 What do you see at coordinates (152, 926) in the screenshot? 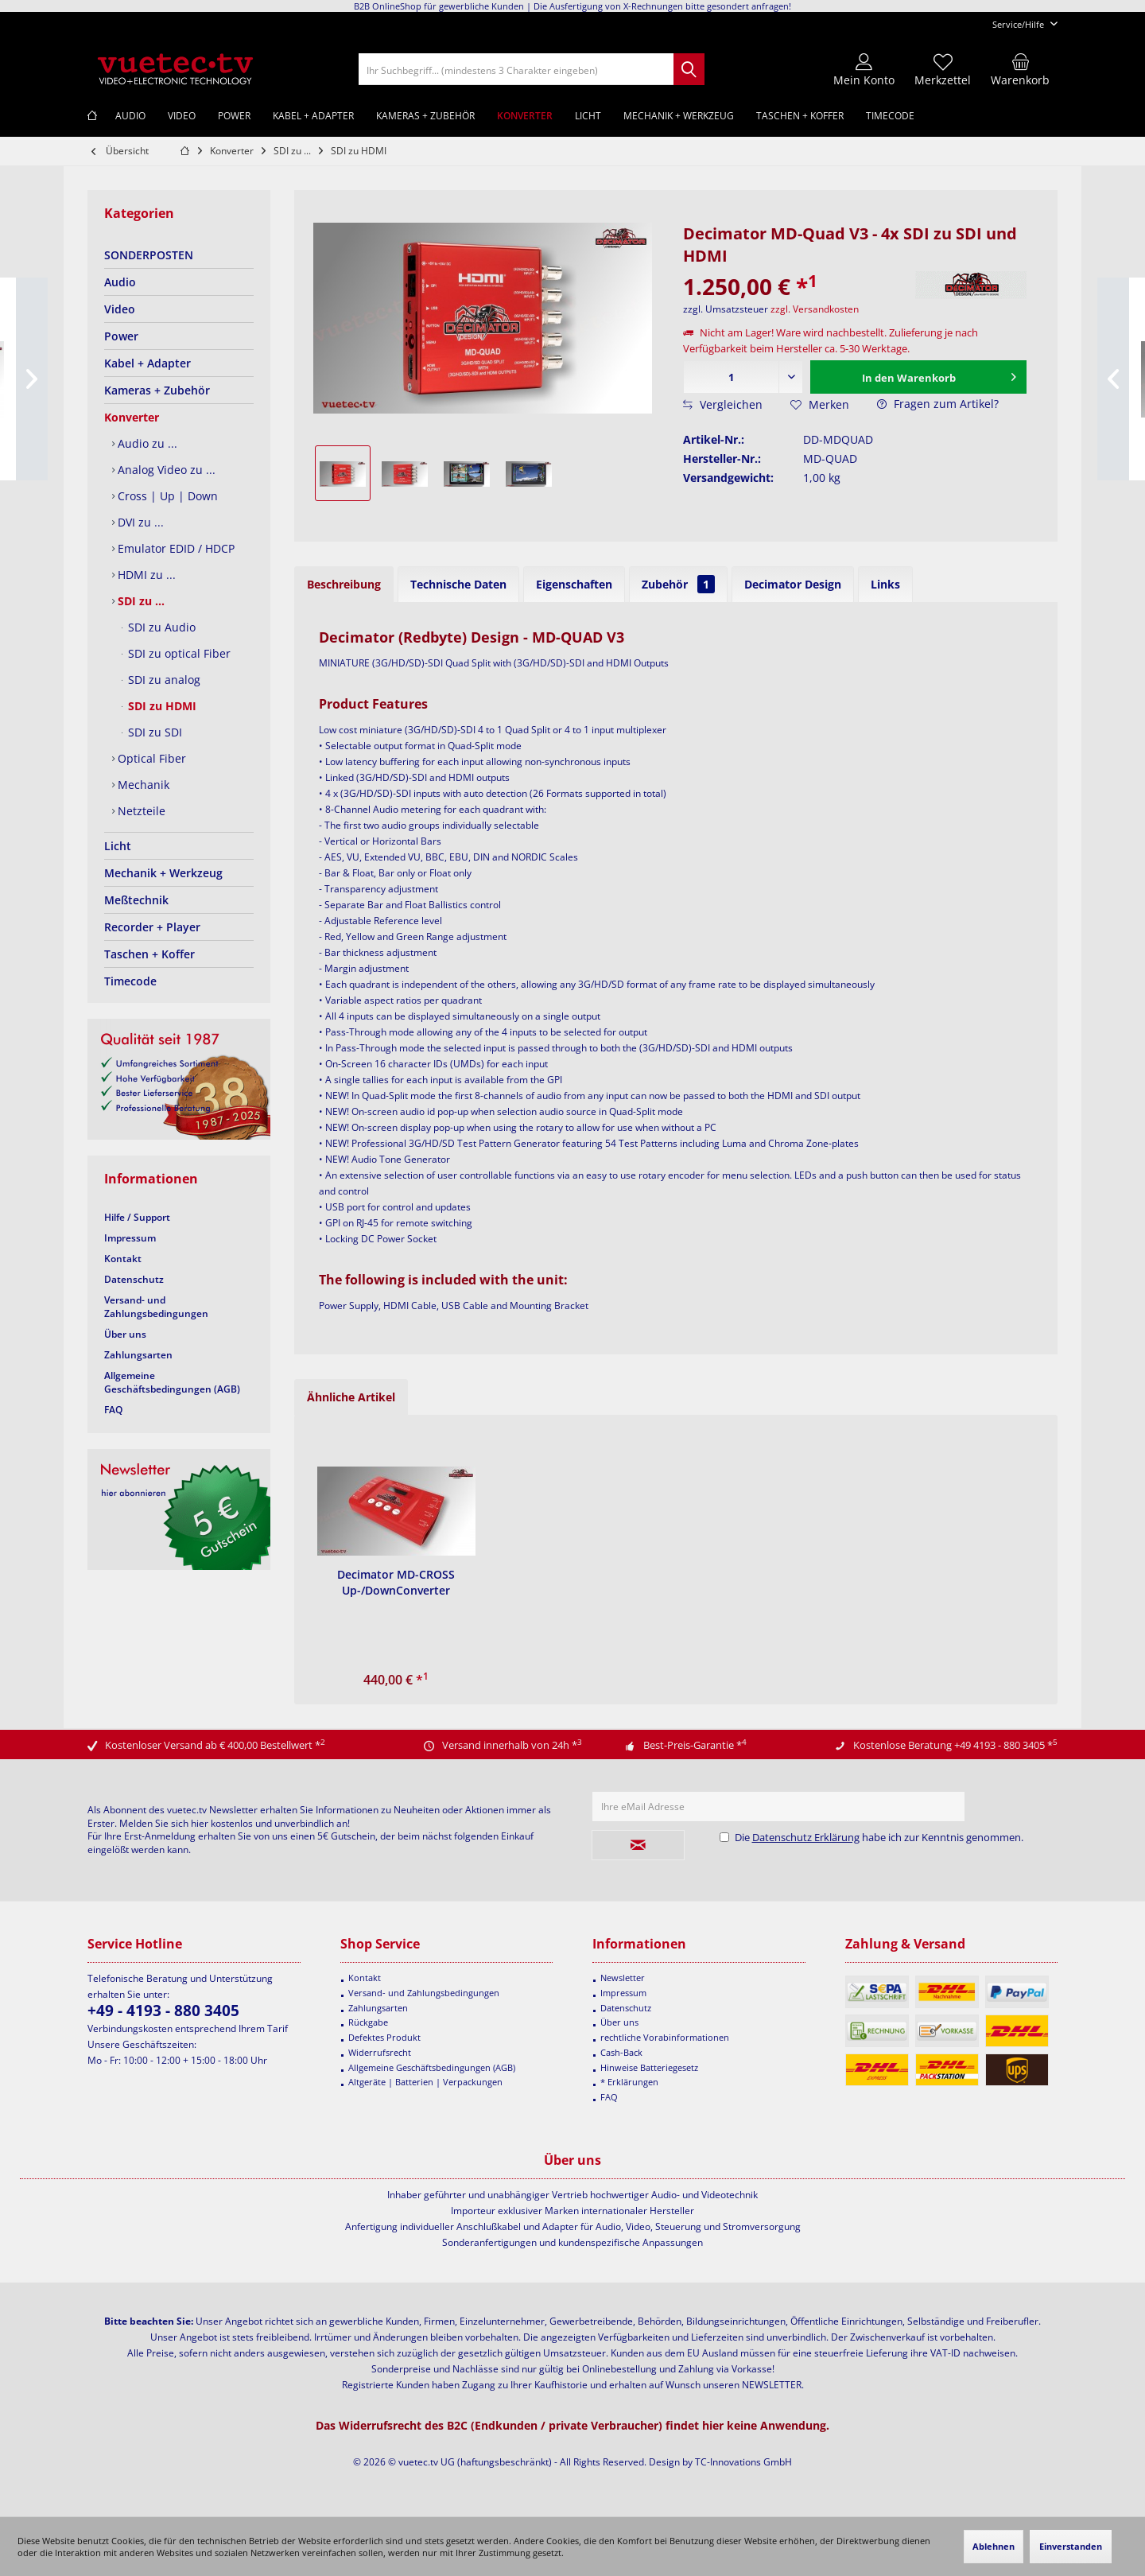
I see `Recorder + Player` at bounding box center [152, 926].